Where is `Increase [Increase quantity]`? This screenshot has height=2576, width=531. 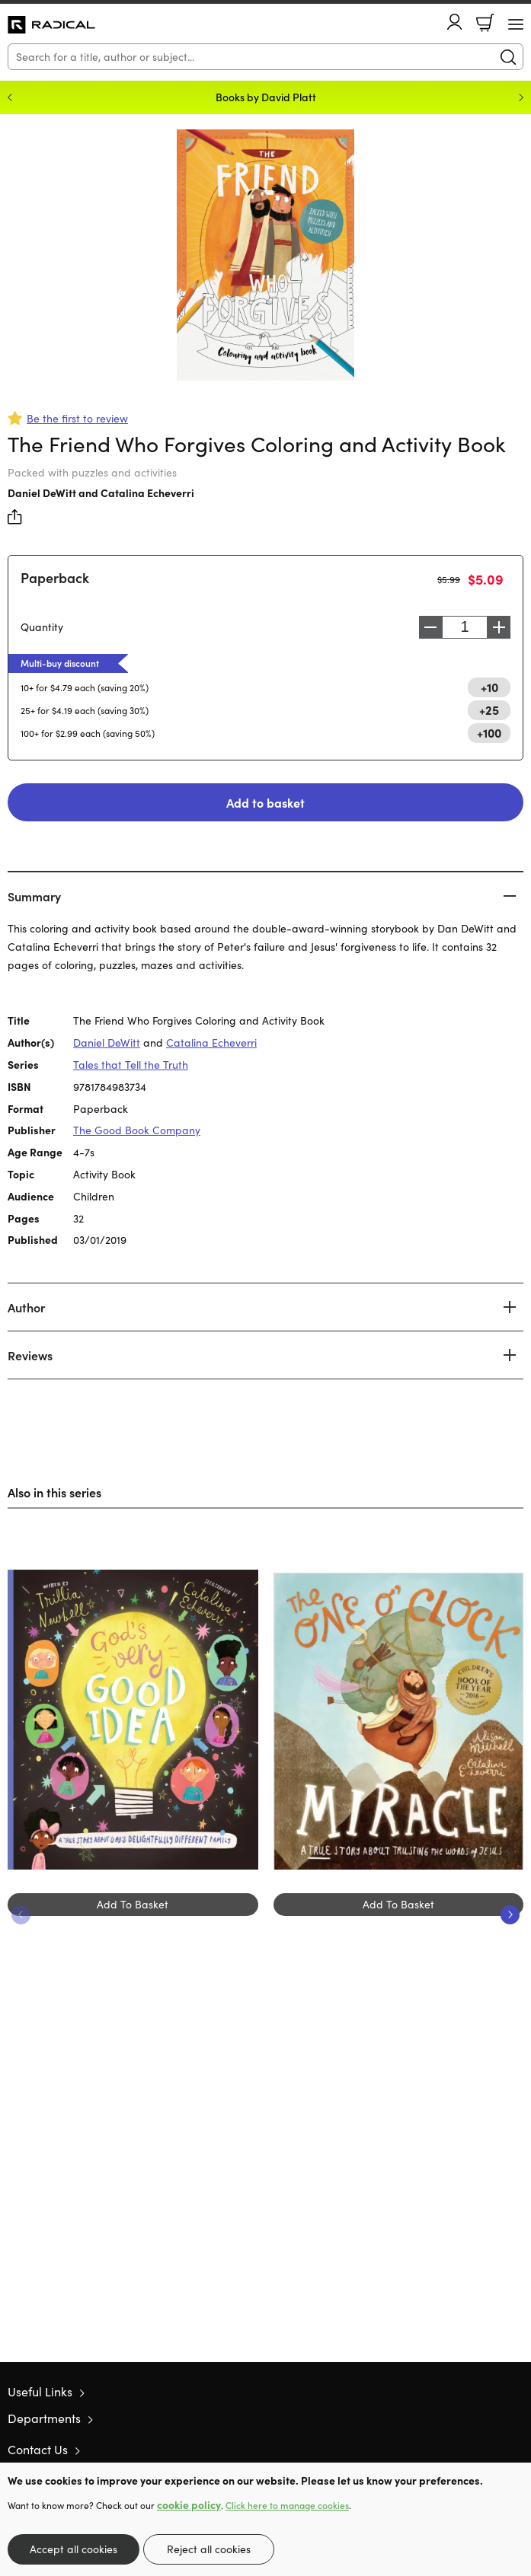 Increase [Increase quantity] is located at coordinates (499, 627).